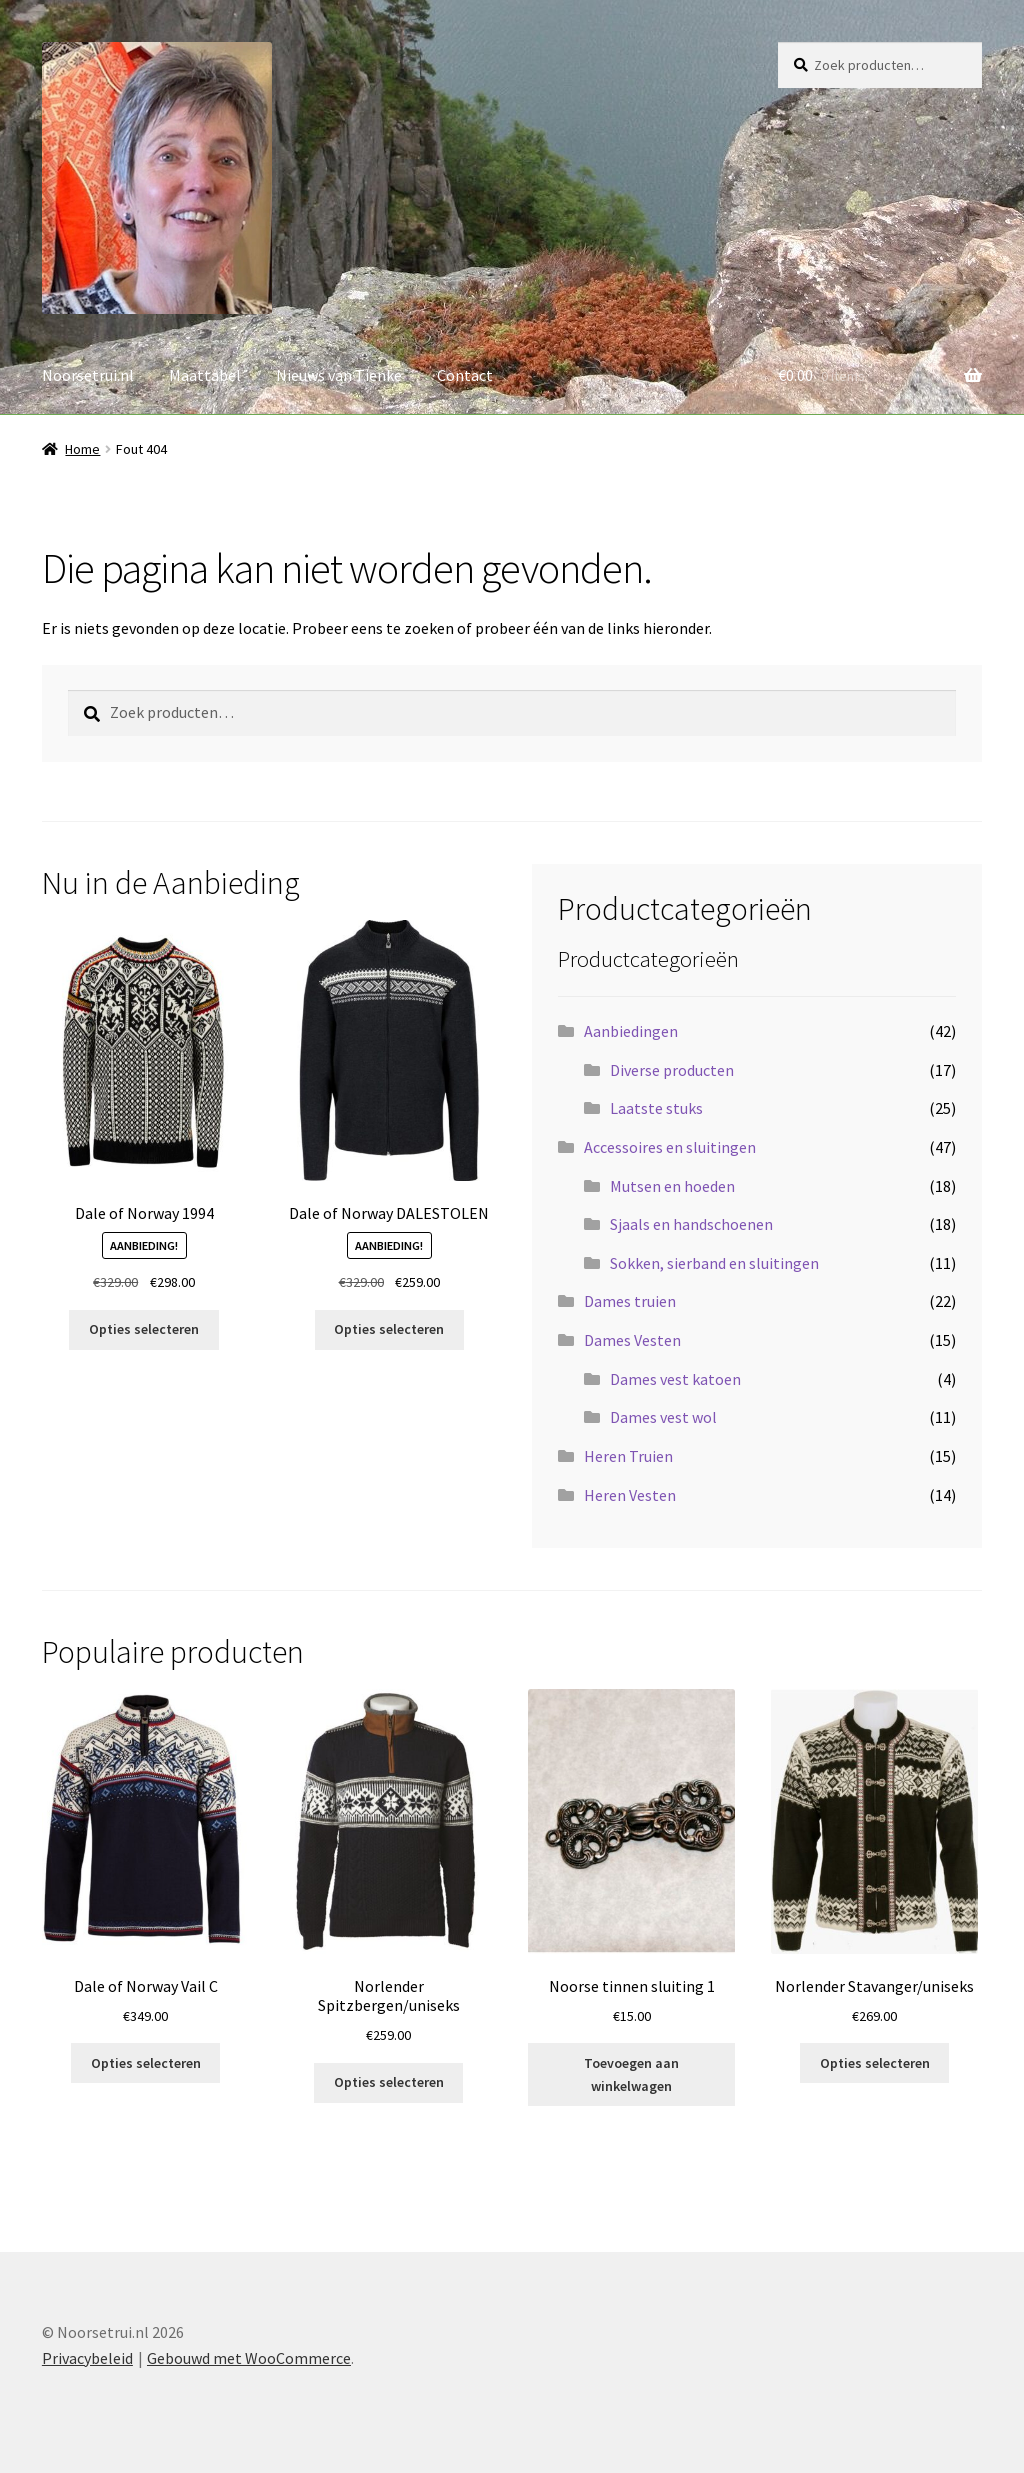 The height and width of the screenshot is (2473, 1024). I want to click on Heren Truien, so click(628, 1456).